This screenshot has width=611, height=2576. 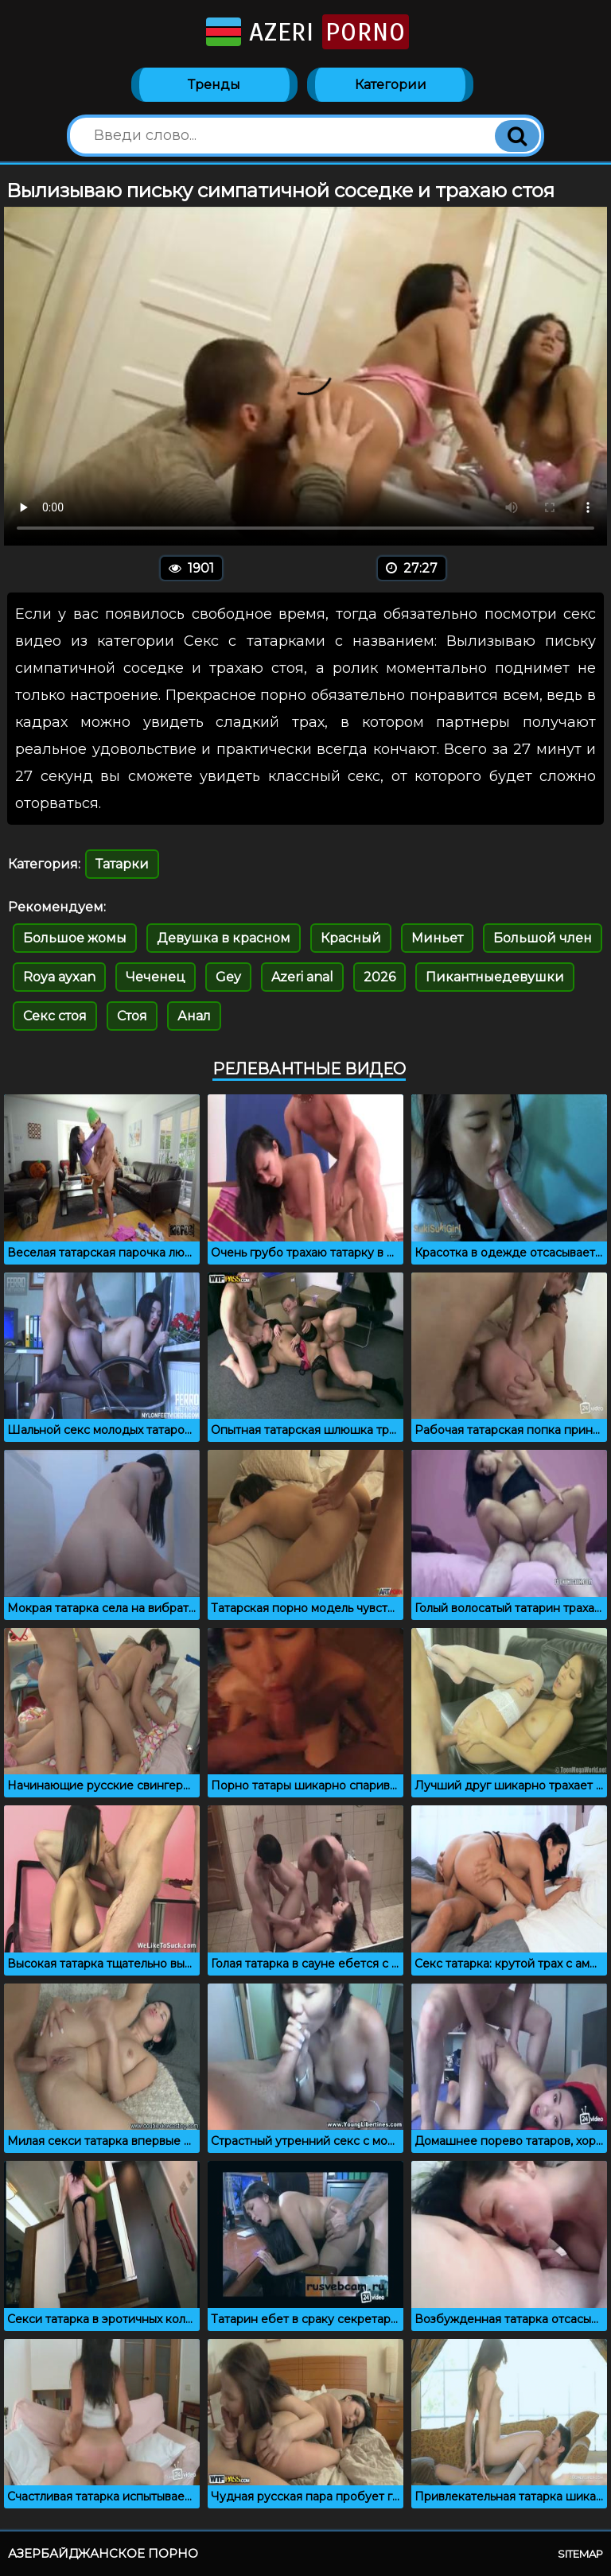 What do you see at coordinates (302, 977) in the screenshot?
I see `Azeri anal` at bounding box center [302, 977].